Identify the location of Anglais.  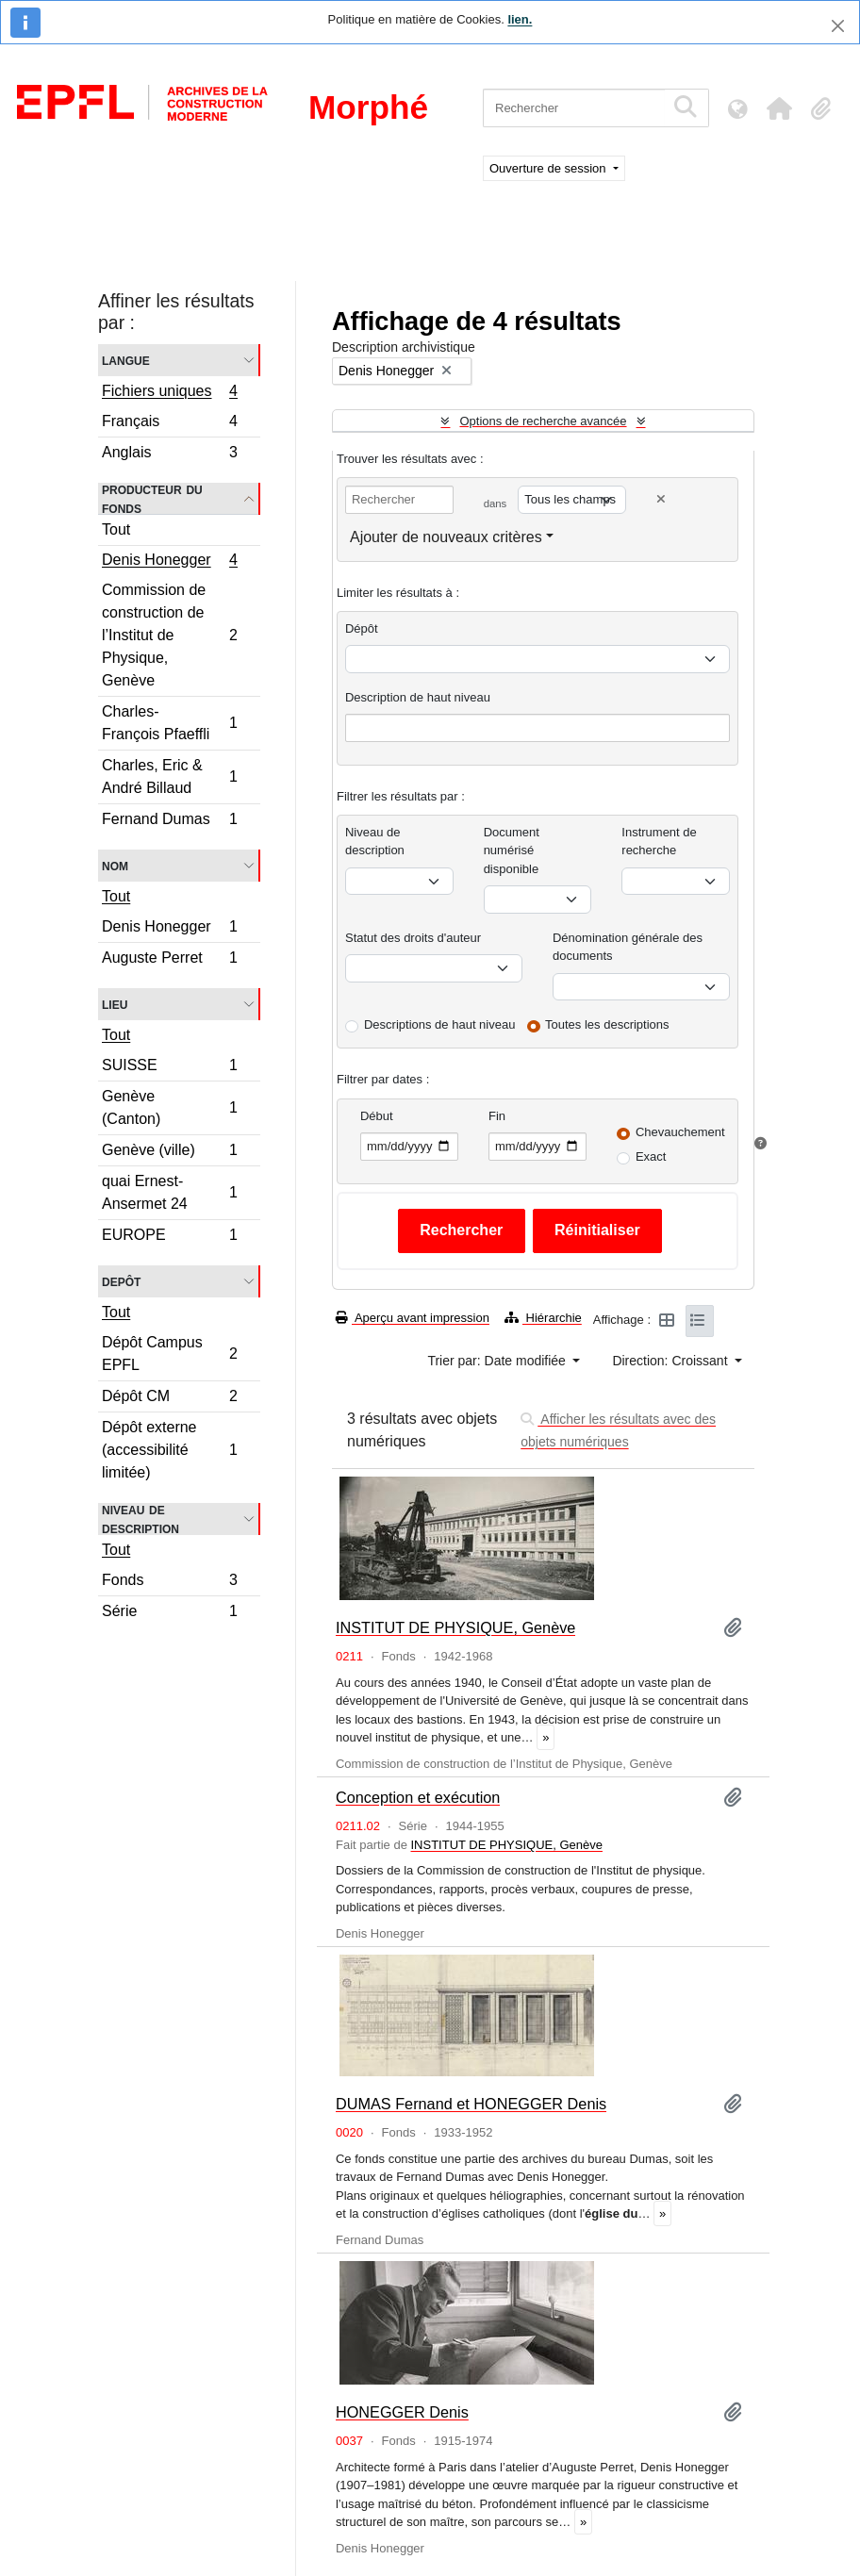
(169, 454).